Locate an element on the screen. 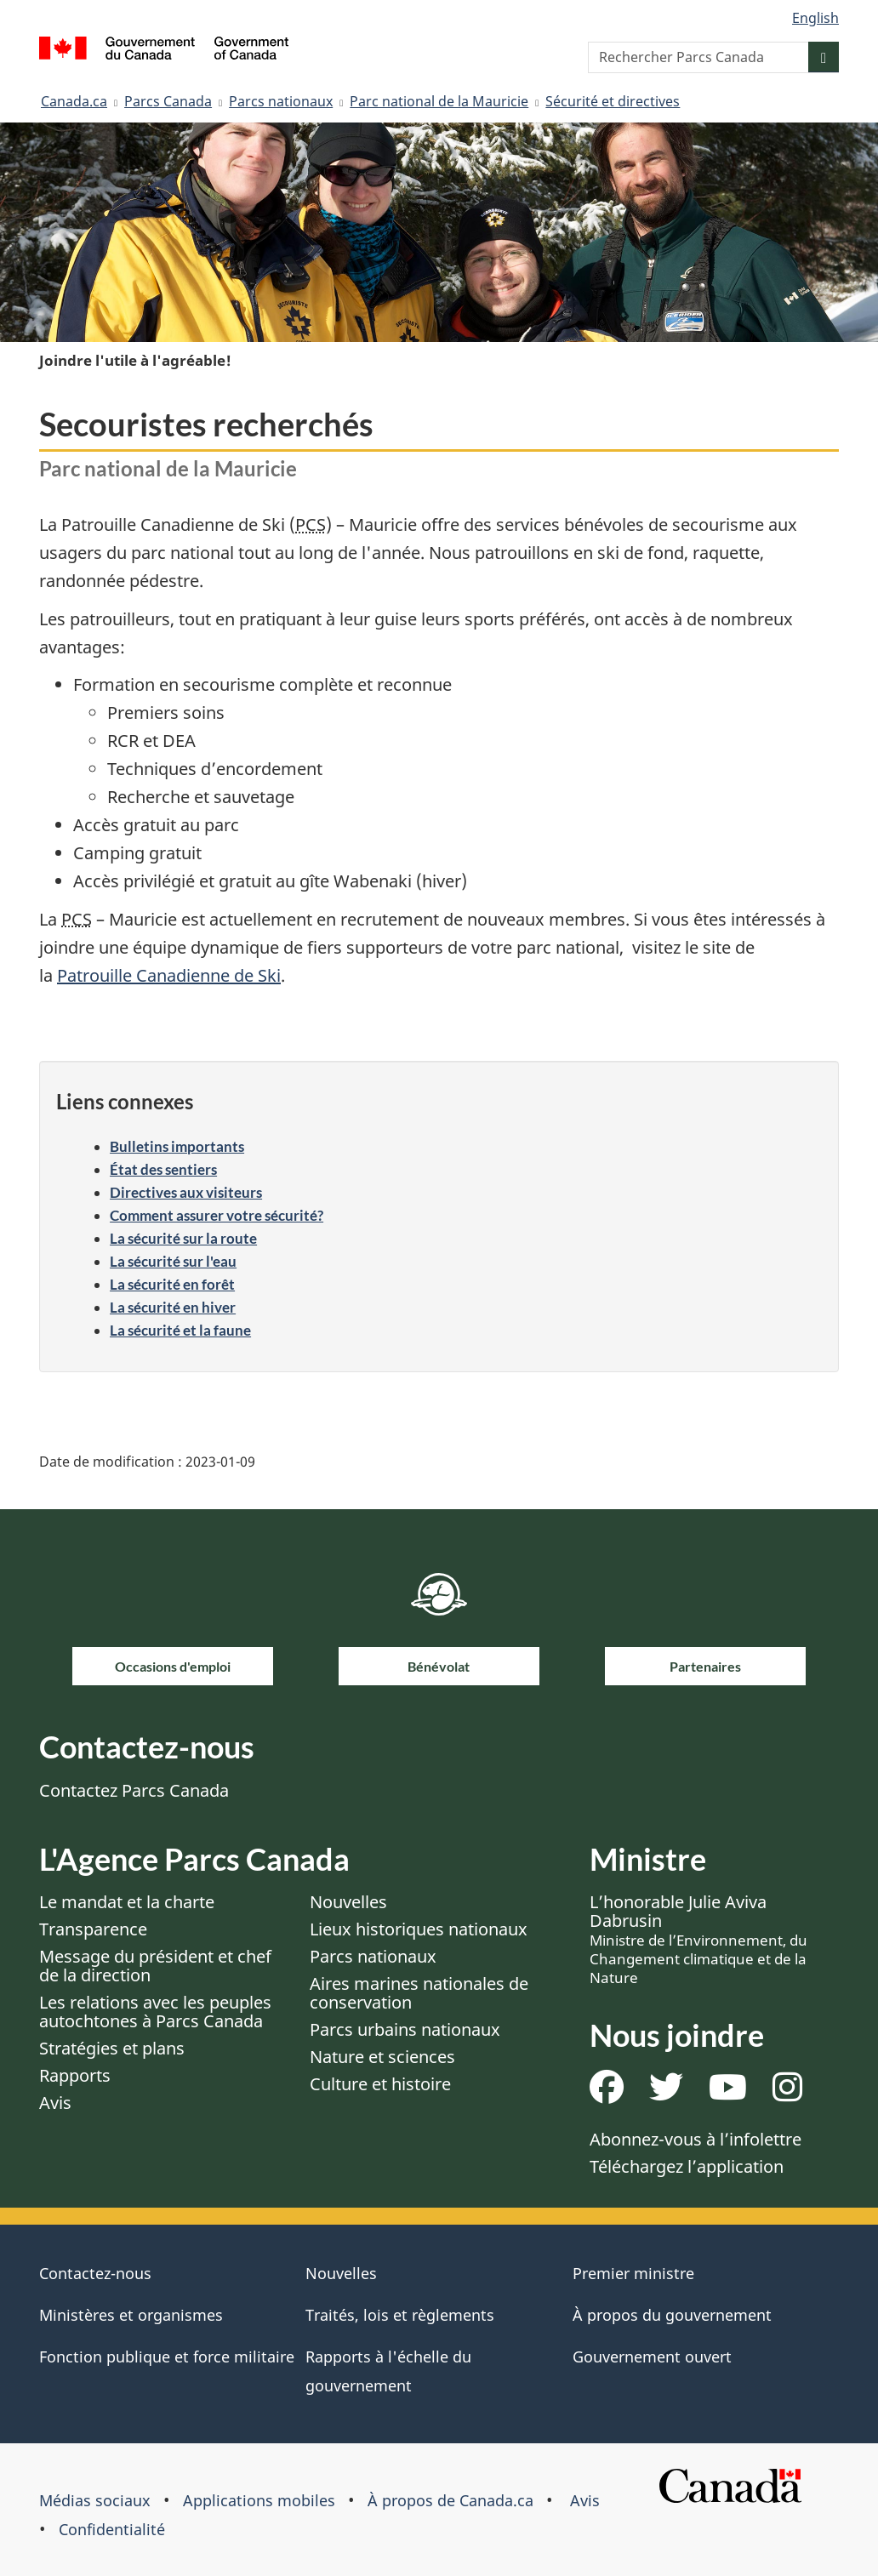  Avis is located at coordinates (55, 2102).